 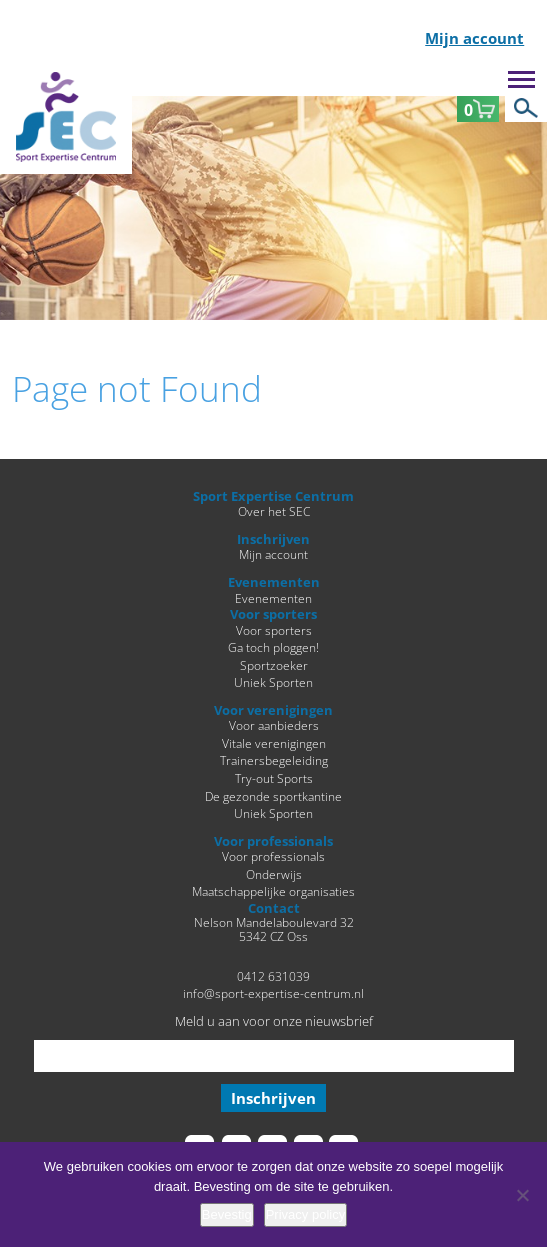 I want to click on info@sport-expertise-centrum.nl, so click(x=273, y=993).